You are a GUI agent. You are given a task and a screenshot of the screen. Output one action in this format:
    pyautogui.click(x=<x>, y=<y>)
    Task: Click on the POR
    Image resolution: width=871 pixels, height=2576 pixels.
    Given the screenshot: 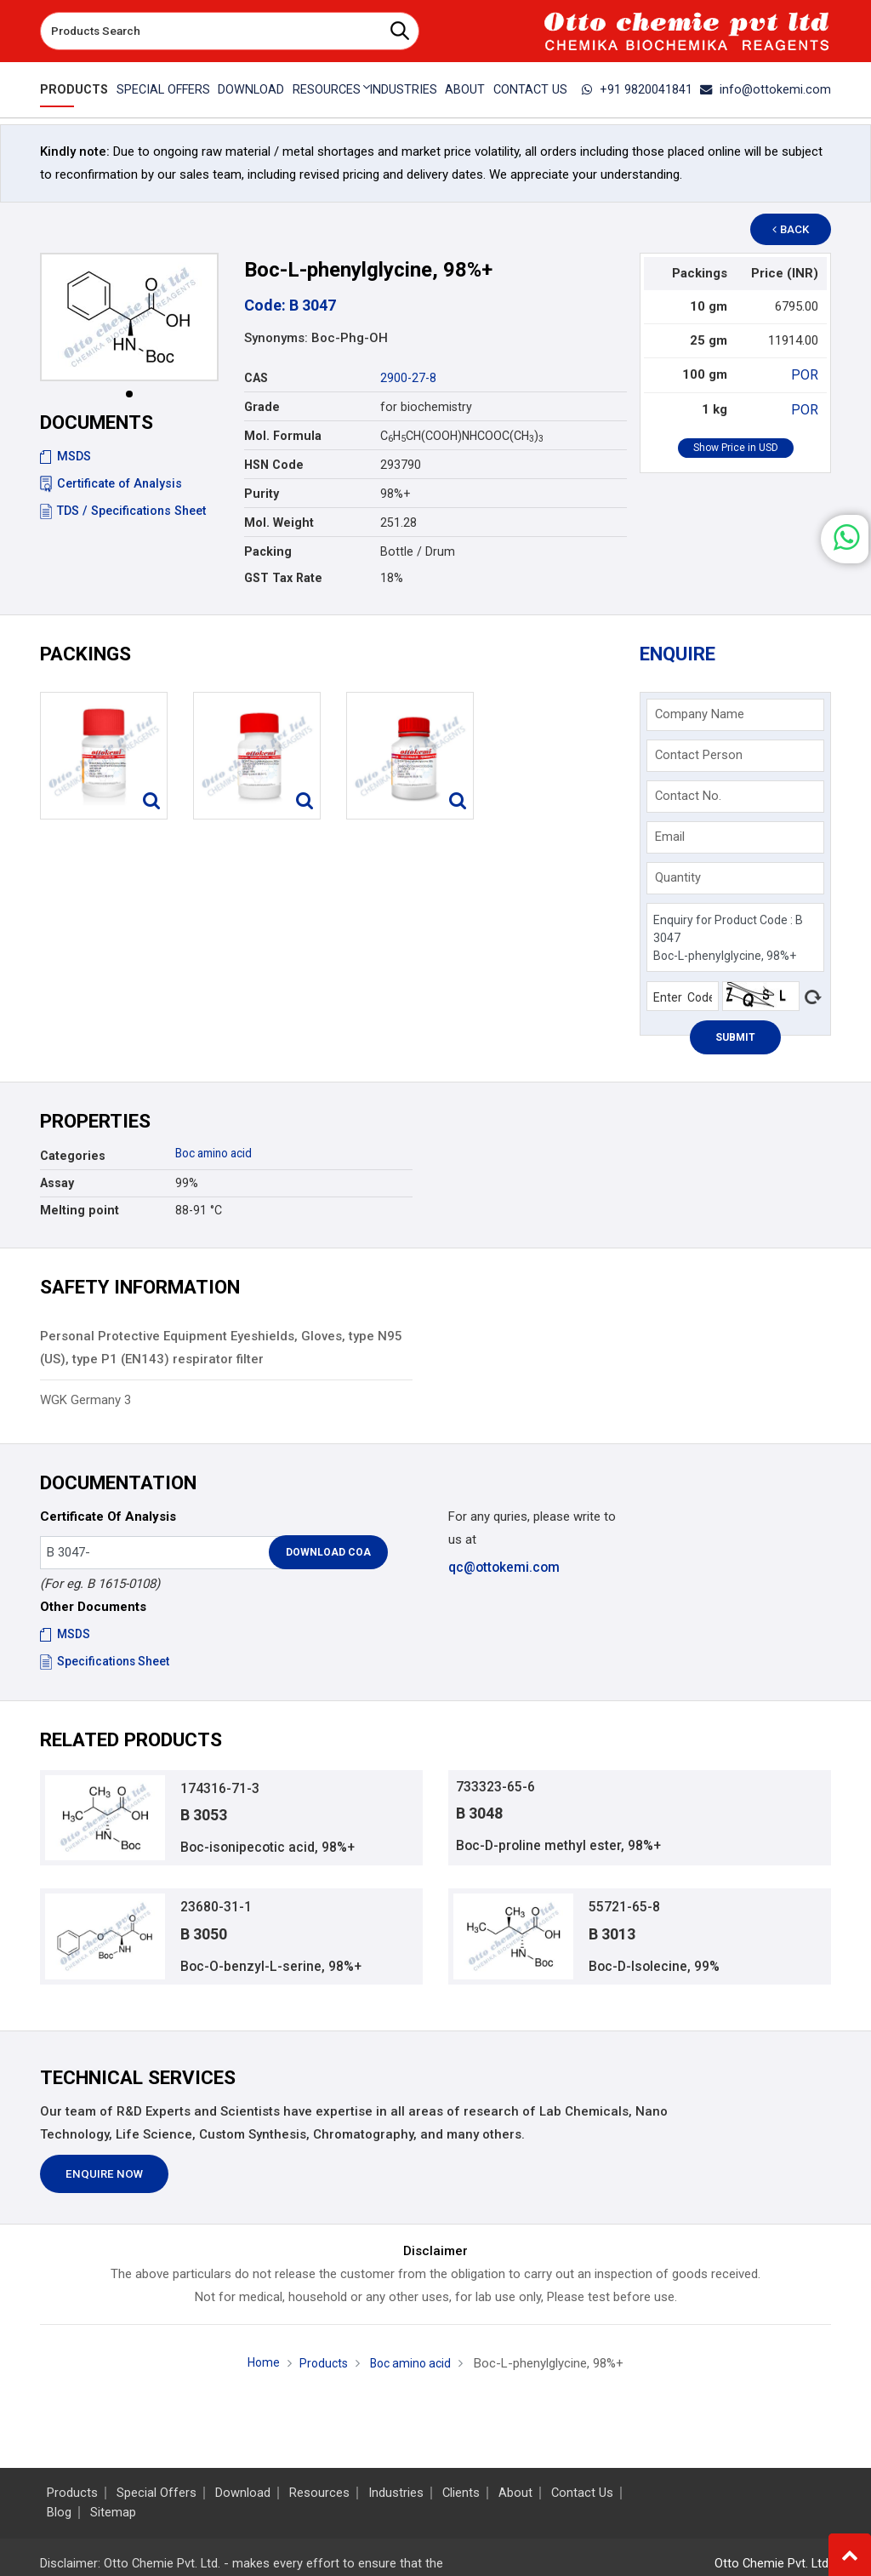 What is the action you would take?
    pyautogui.click(x=806, y=374)
    